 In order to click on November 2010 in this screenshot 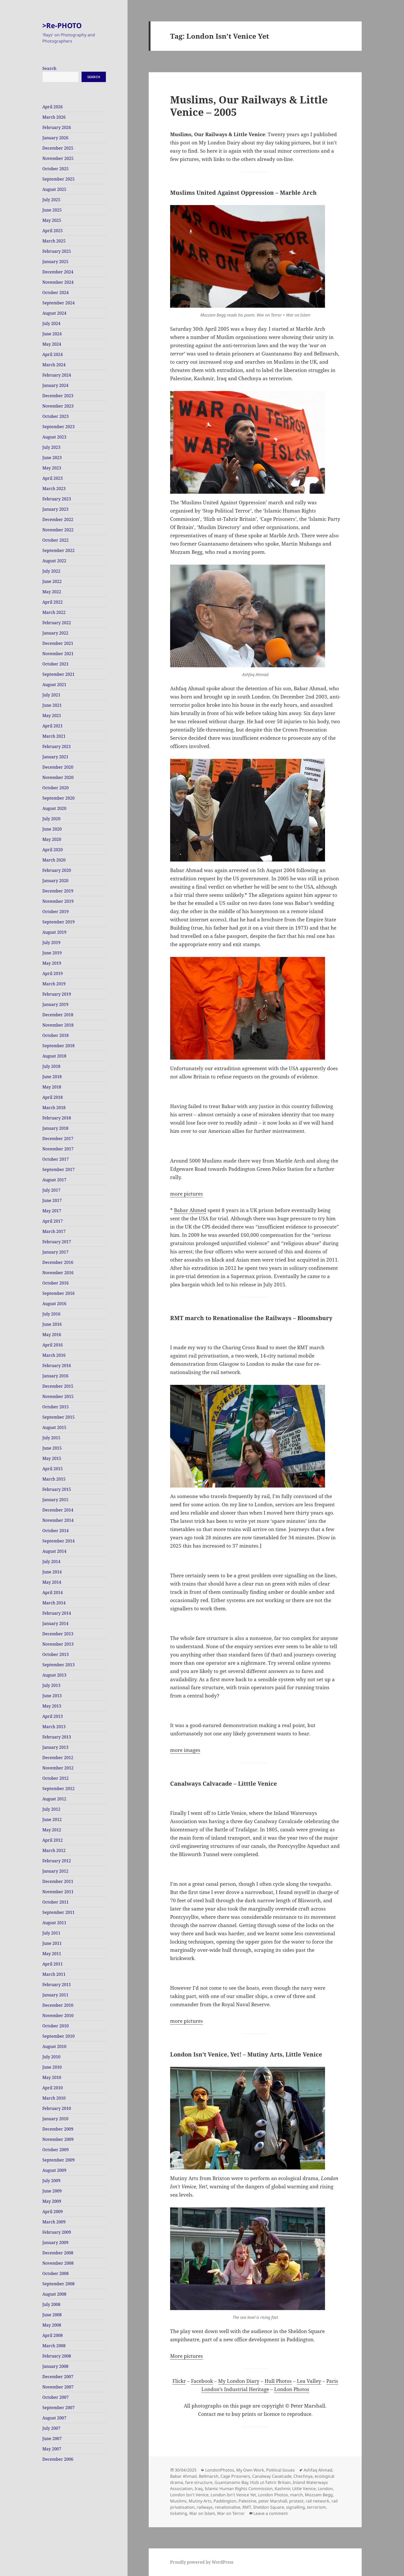, I will do `click(58, 2015)`.